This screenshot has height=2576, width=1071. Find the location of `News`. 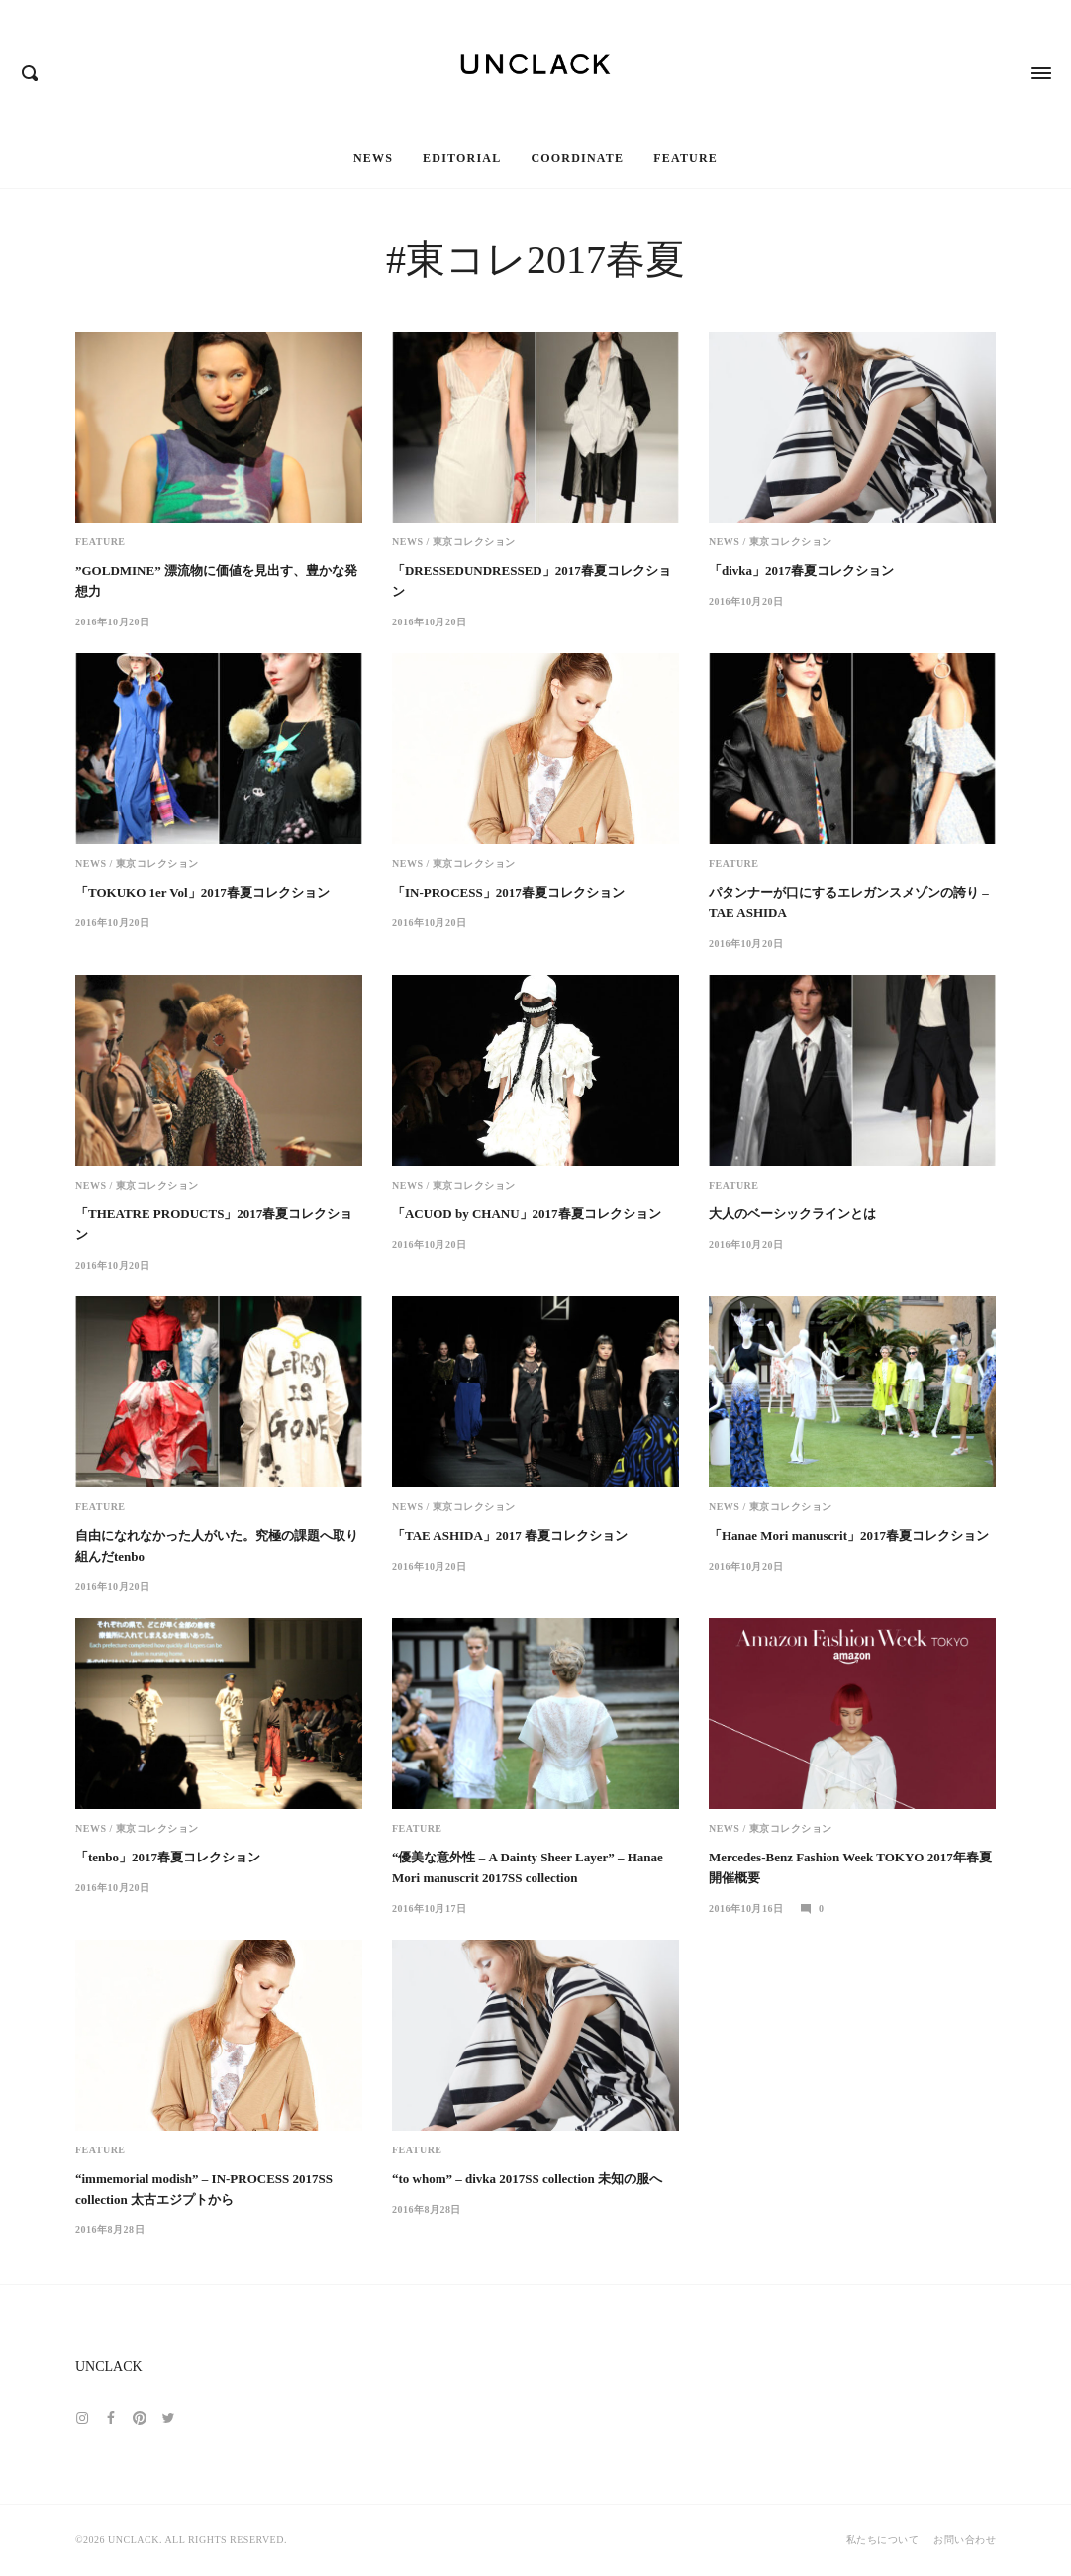

News is located at coordinates (373, 158).